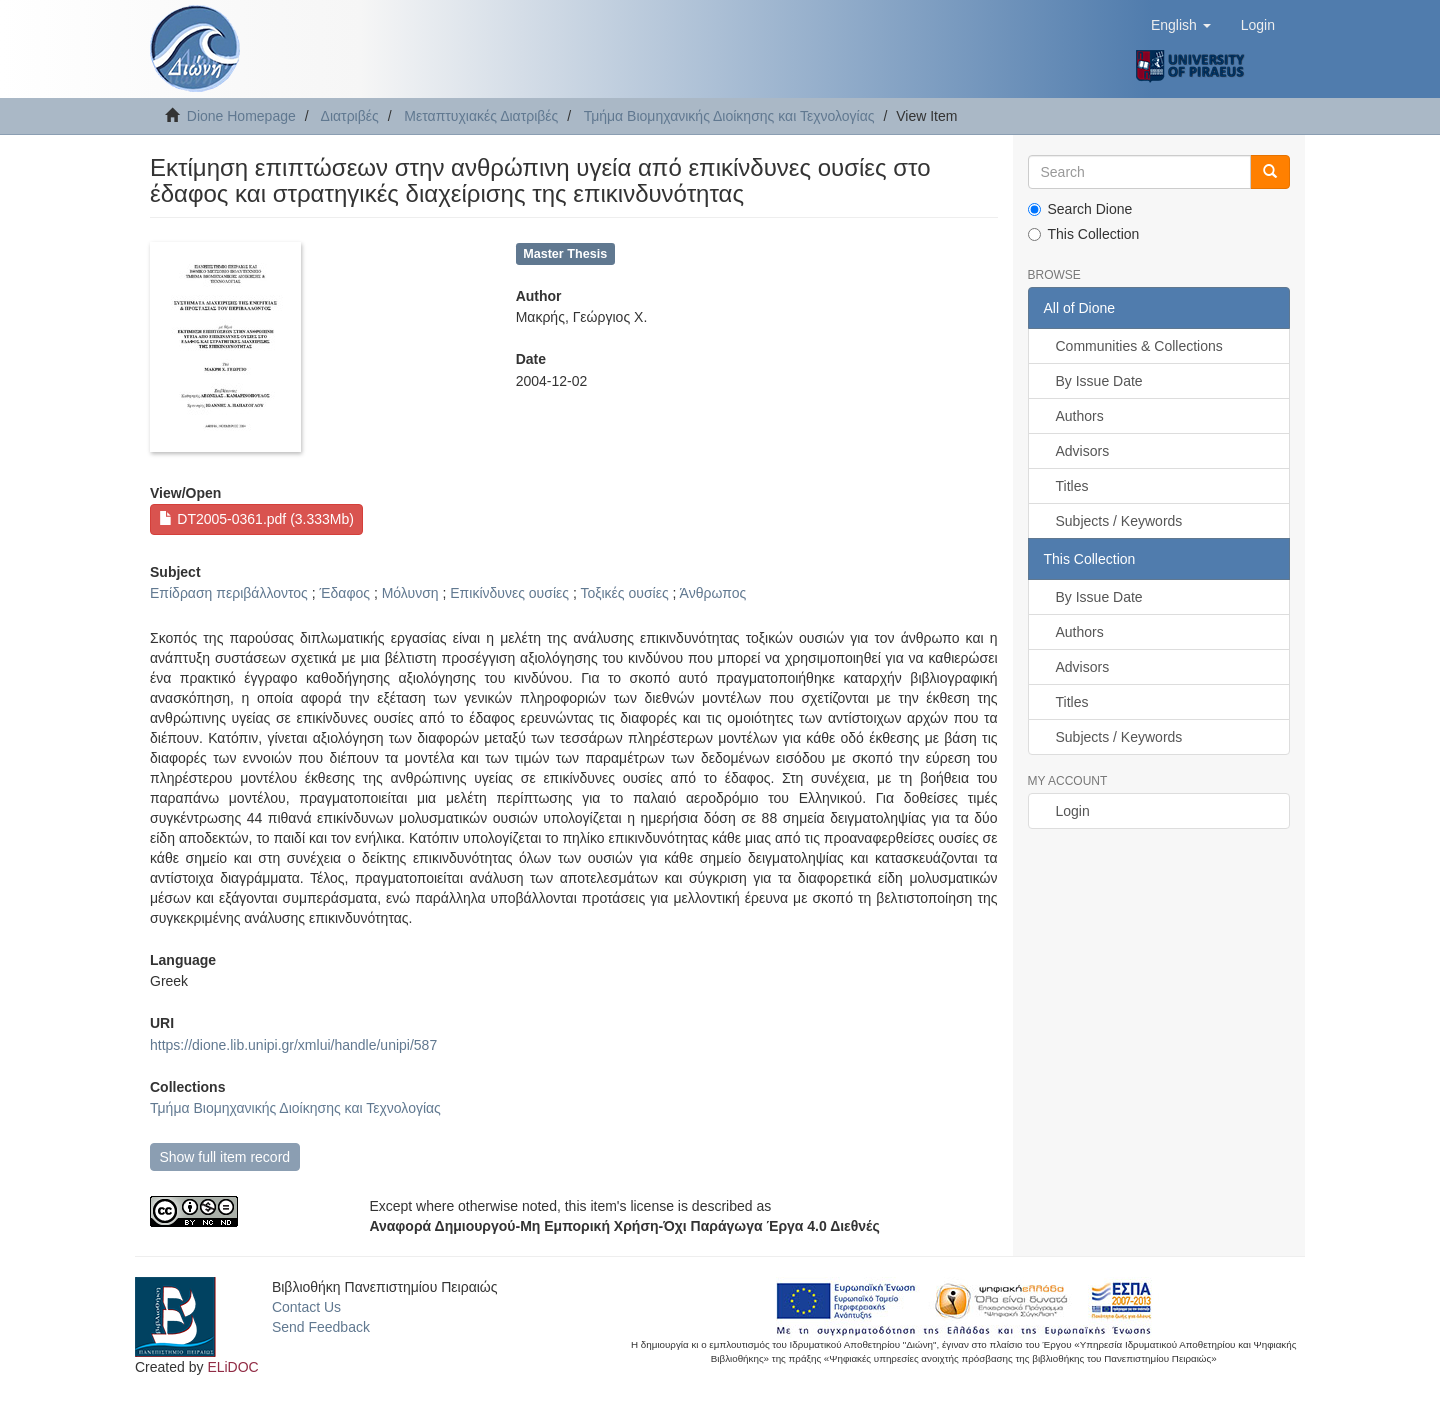  Describe the element at coordinates (1084, 234) in the screenshot. I see `This Collection` at that location.